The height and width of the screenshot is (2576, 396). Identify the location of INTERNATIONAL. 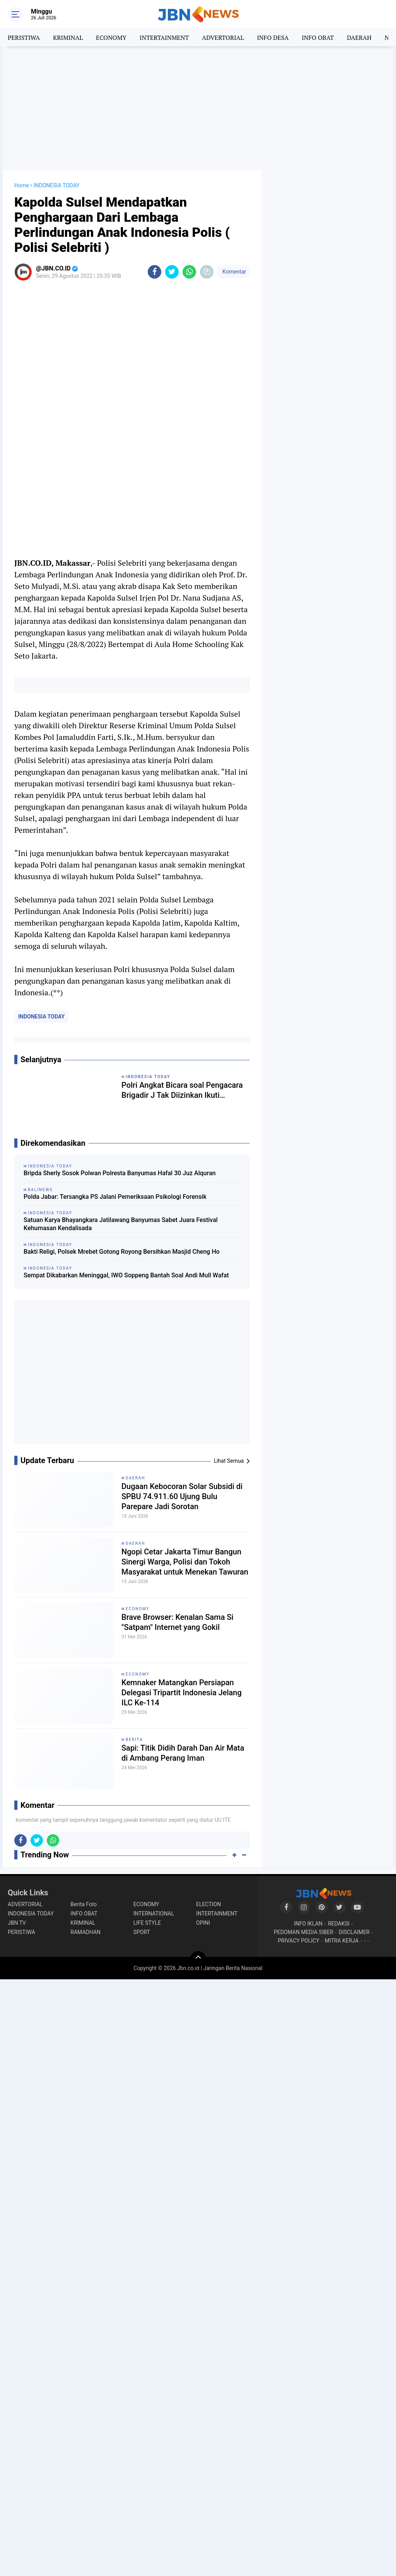
(153, 1913).